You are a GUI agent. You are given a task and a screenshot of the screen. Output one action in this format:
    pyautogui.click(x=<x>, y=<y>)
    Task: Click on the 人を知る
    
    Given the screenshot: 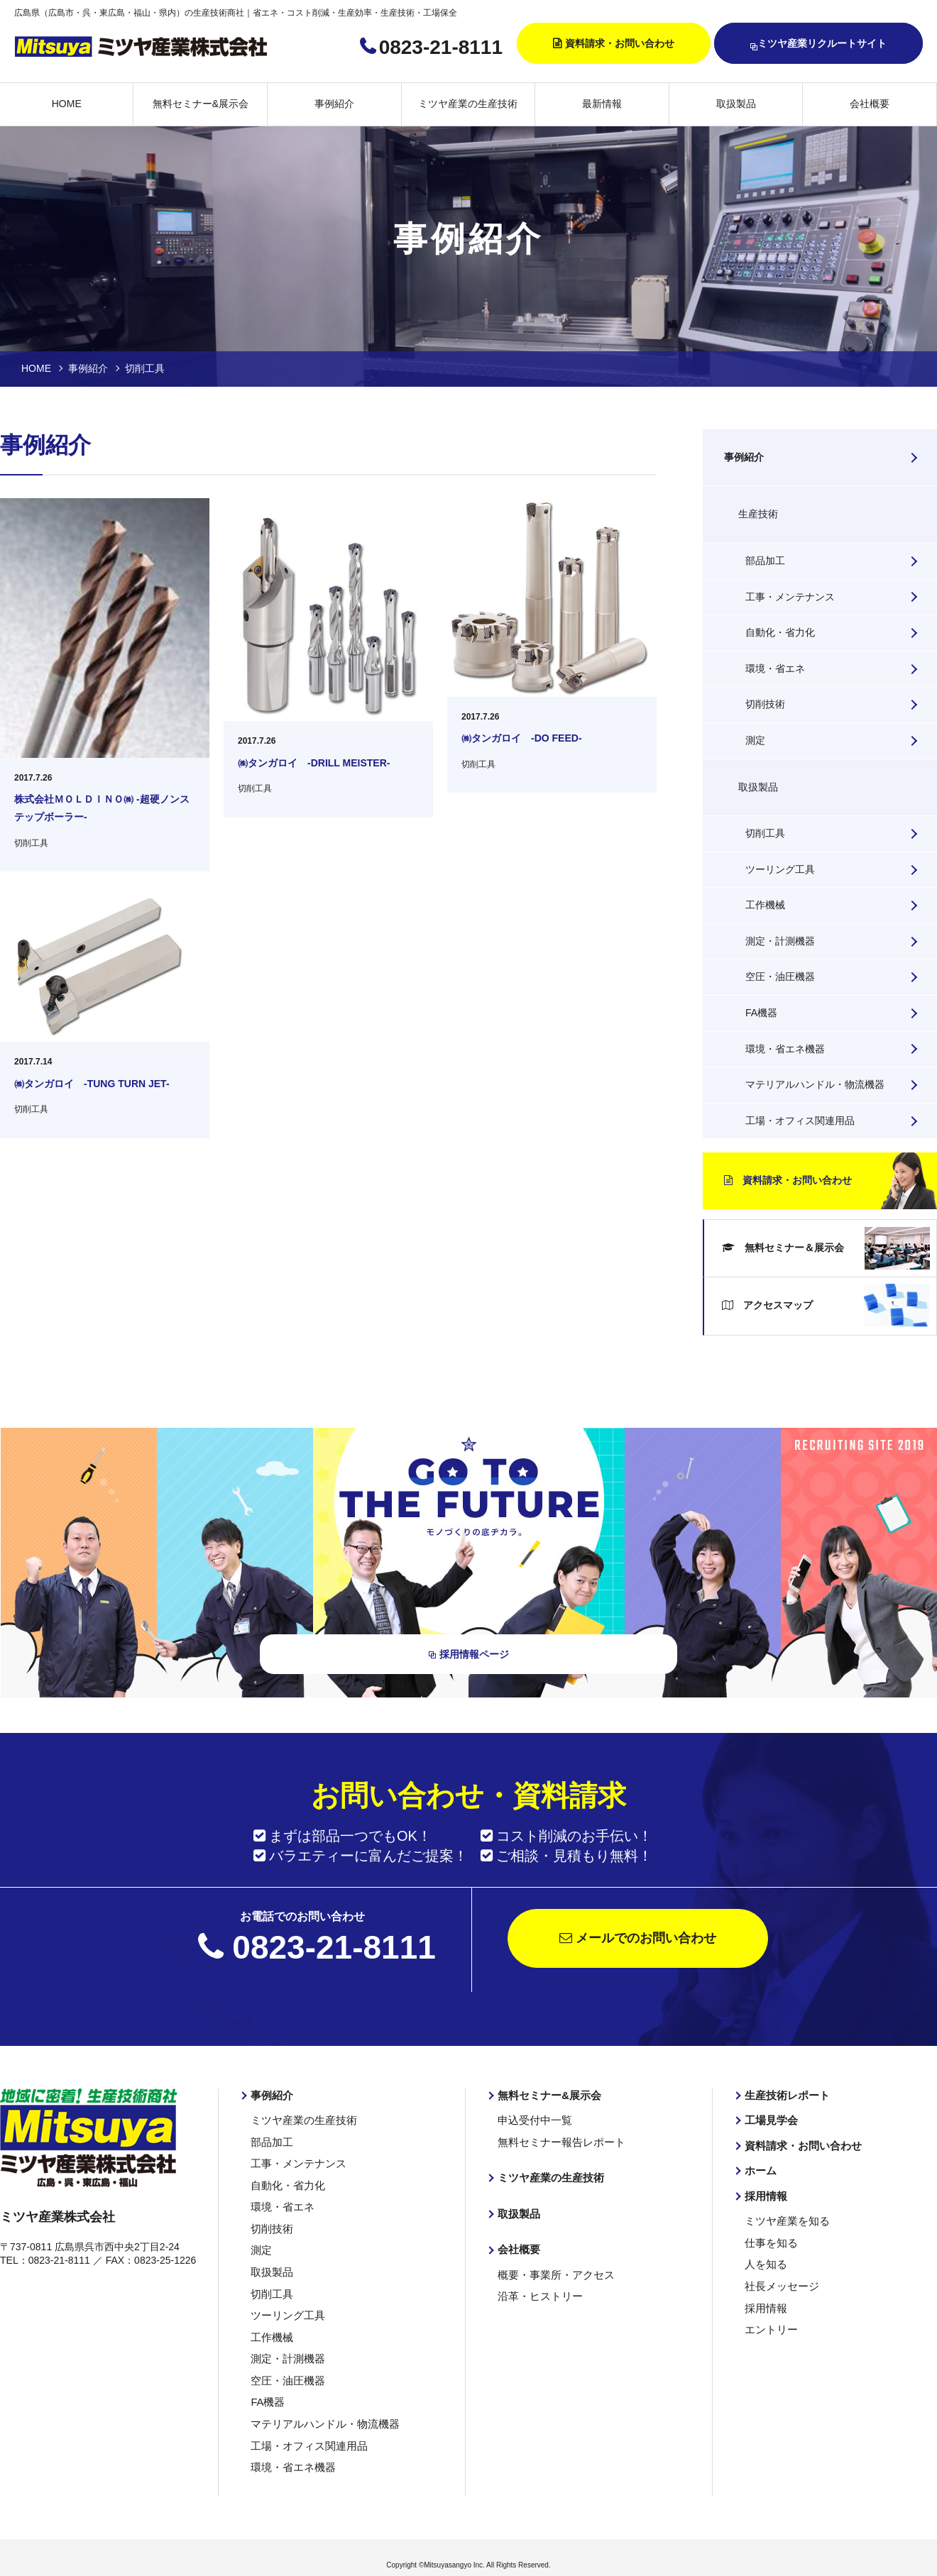 What is the action you would take?
    pyautogui.click(x=764, y=2264)
    